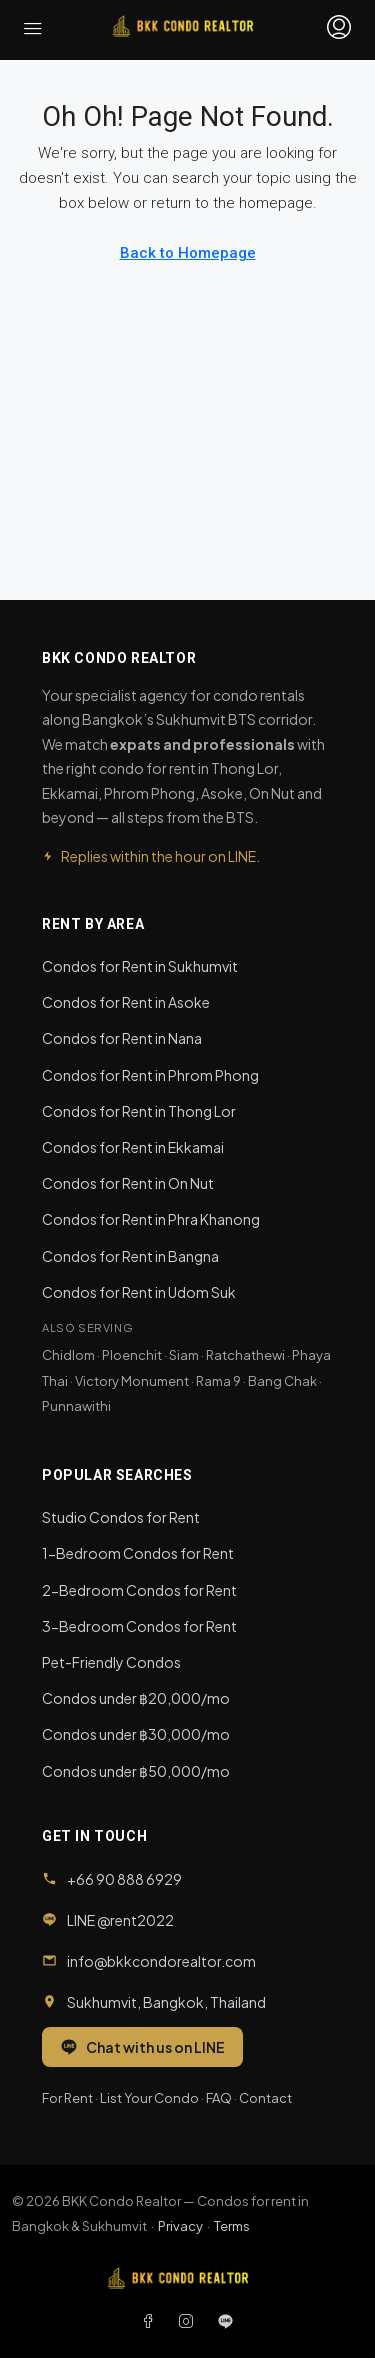 The image size is (375, 2358). I want to click on 1-Bedroom Condos for Rent, so click(138, 1553).